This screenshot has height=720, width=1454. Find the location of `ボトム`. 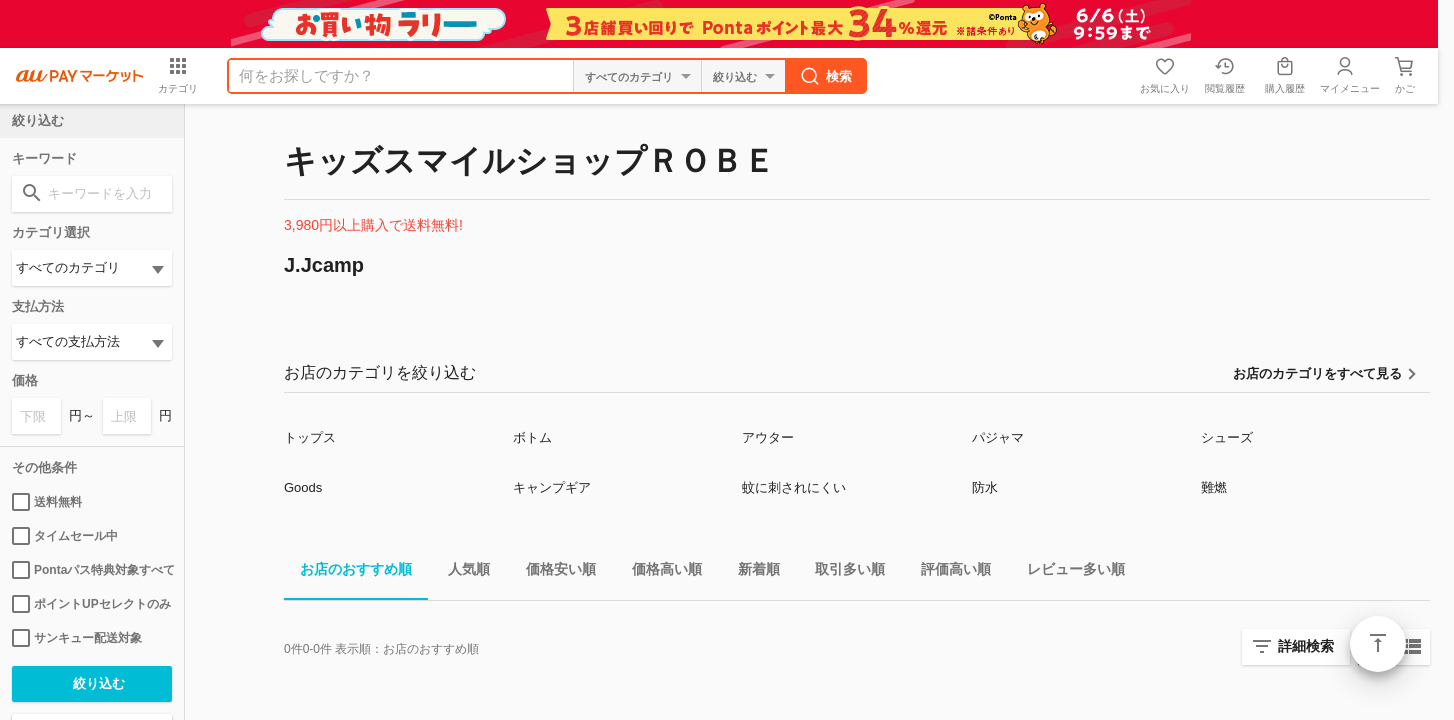

ボトム is located at coordinates (532, 437).